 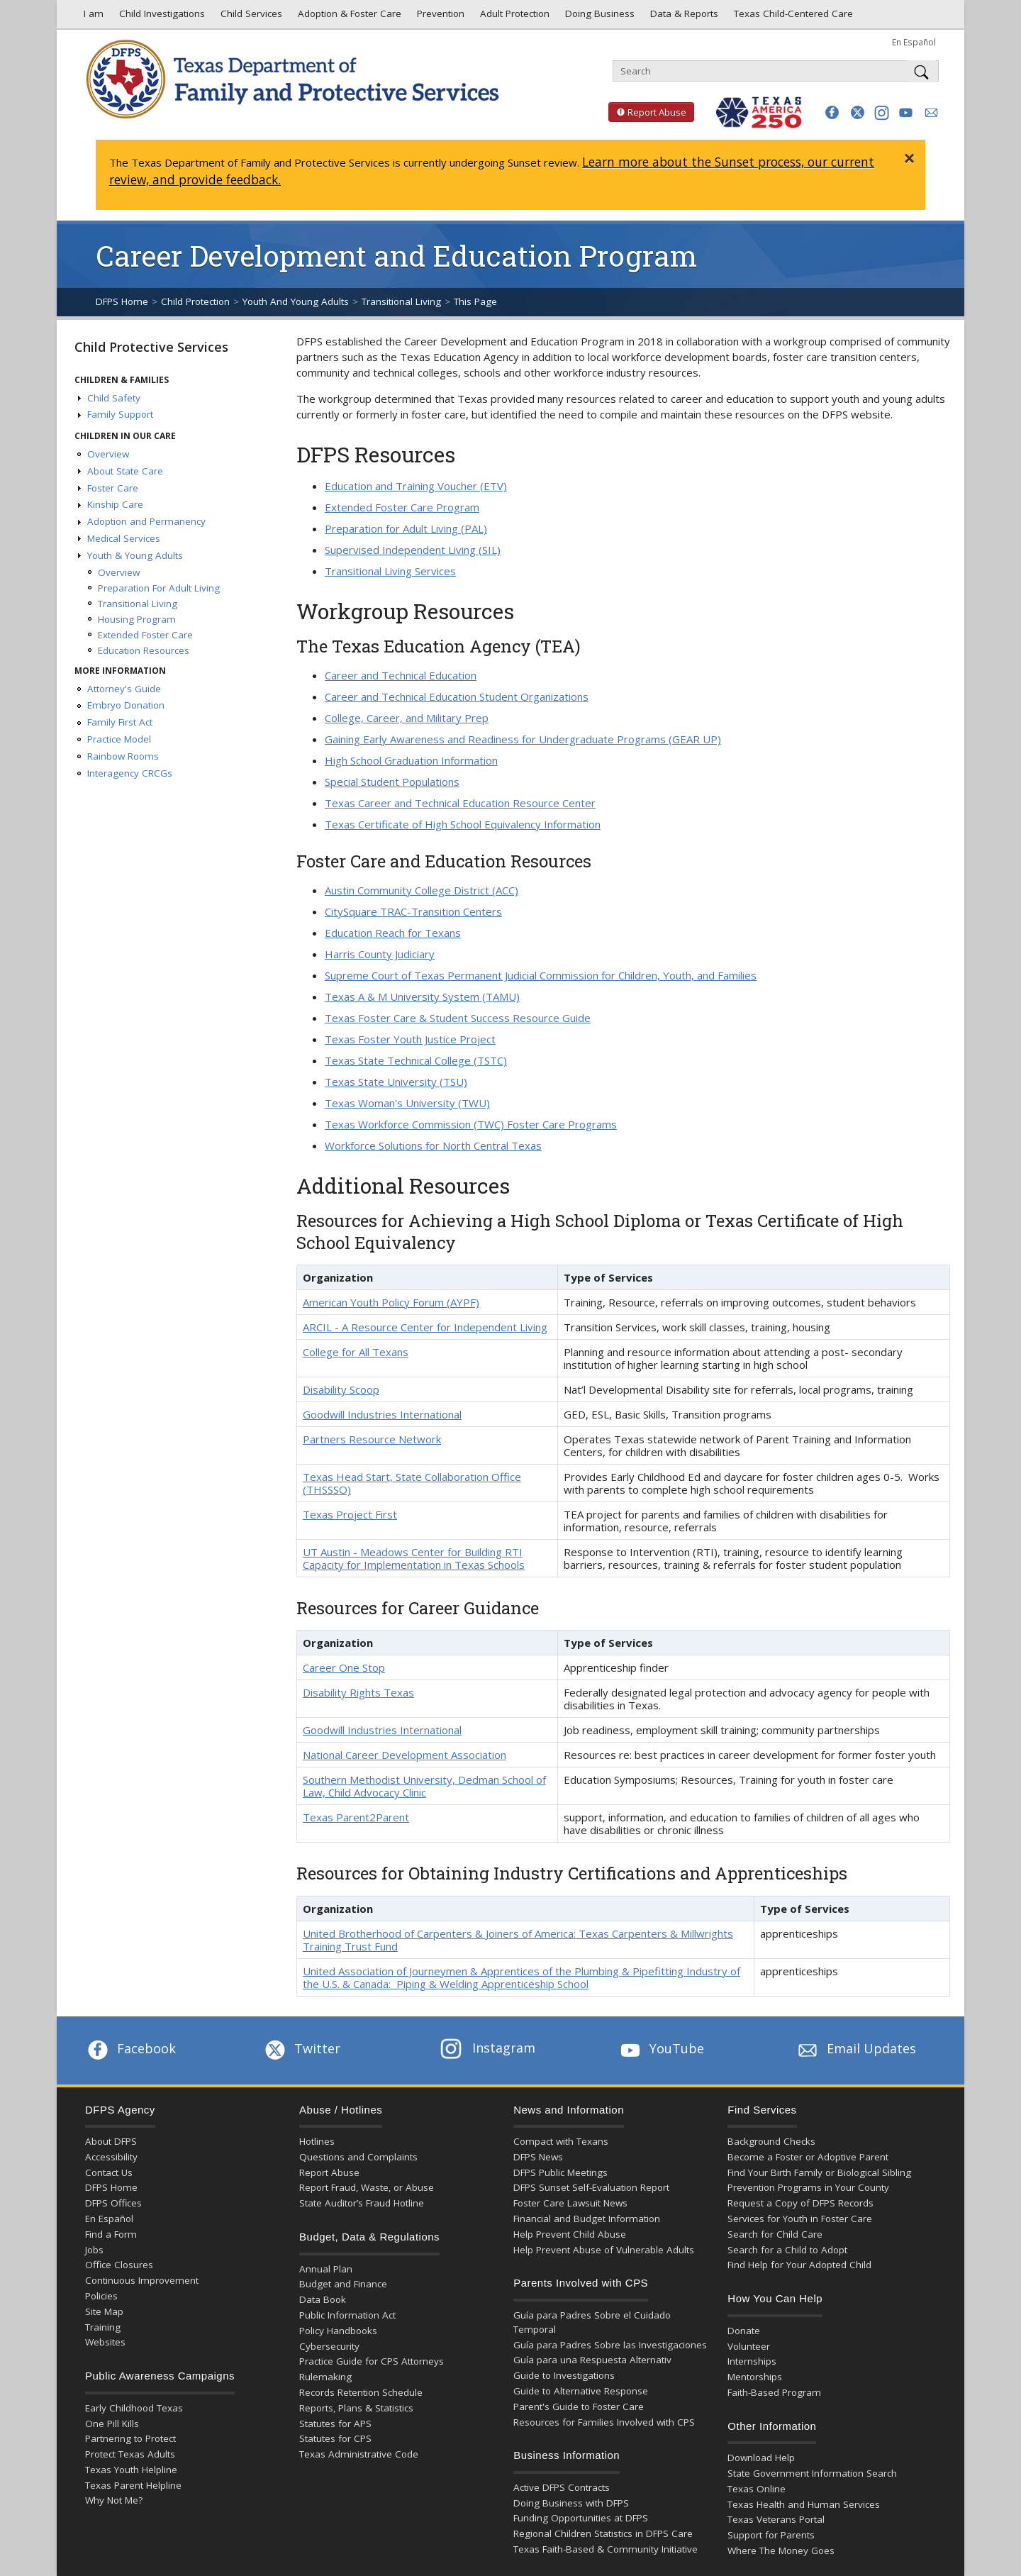 I want to click on Policy Handbooks, so click(x=338, y=2330).